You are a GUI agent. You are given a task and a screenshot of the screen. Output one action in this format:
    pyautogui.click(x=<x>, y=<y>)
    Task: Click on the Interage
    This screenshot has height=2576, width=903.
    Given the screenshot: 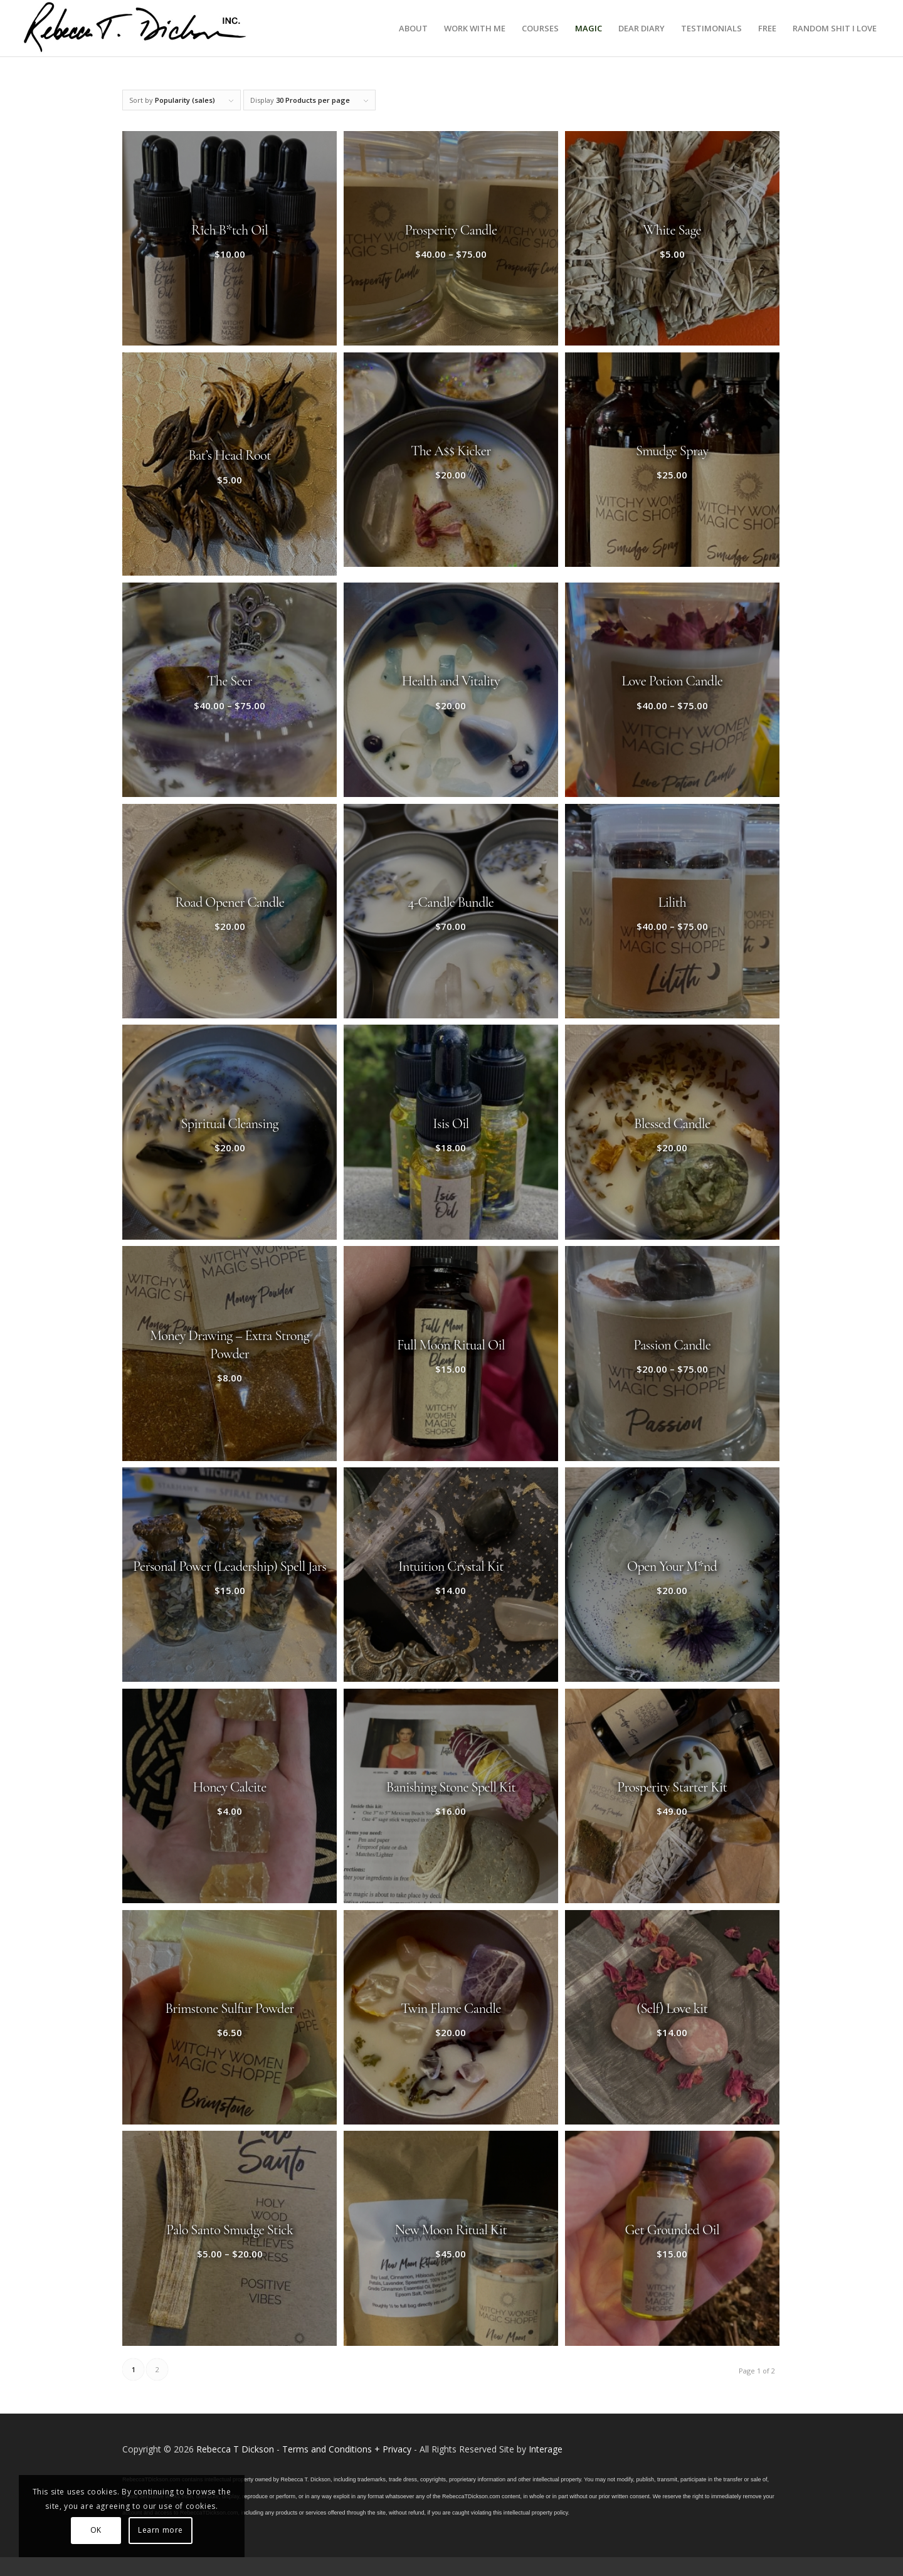 What is the action you would take?
    pyautogui.click(x=545, y=2449)
    